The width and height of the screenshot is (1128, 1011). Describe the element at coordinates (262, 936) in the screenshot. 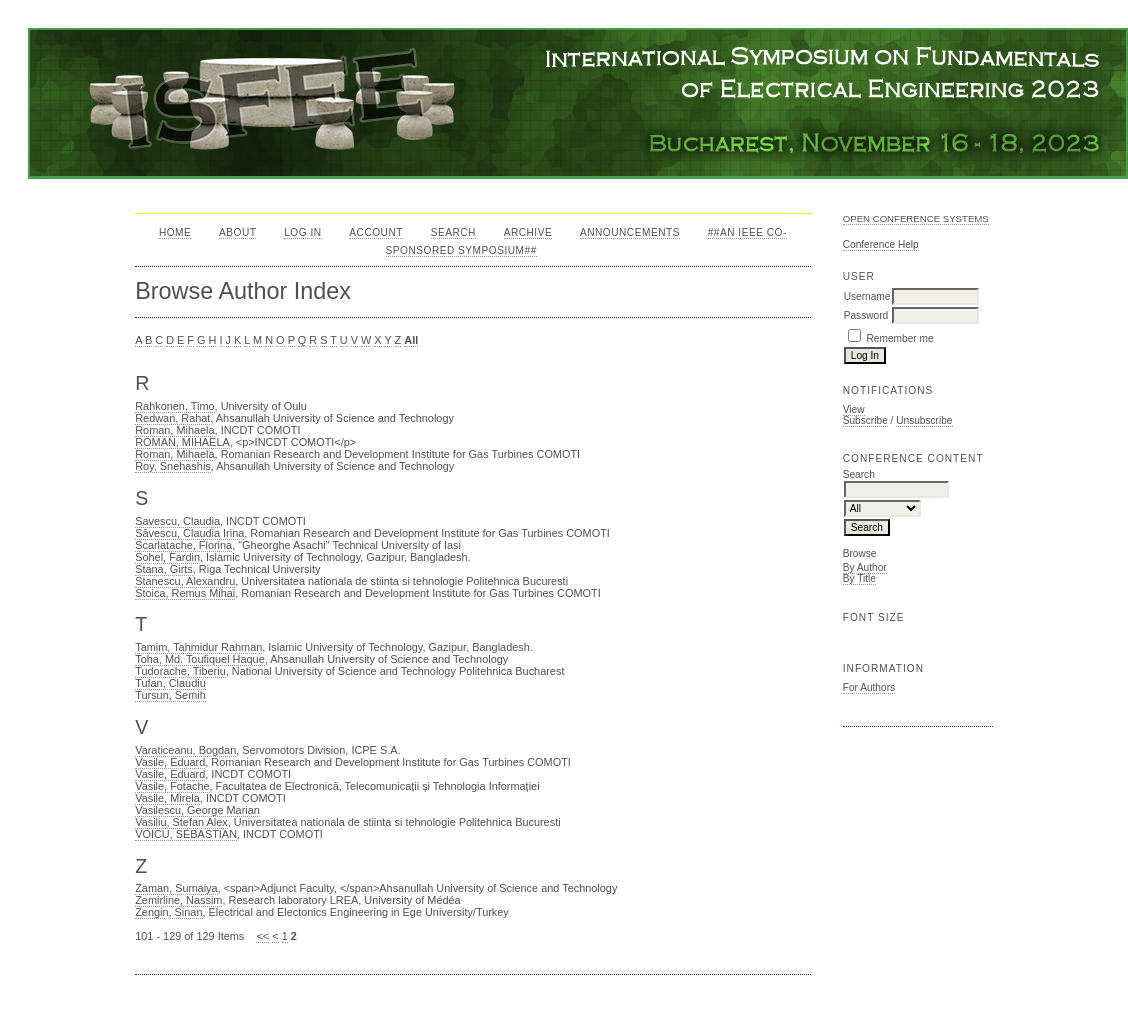

I see `<<` at that location.